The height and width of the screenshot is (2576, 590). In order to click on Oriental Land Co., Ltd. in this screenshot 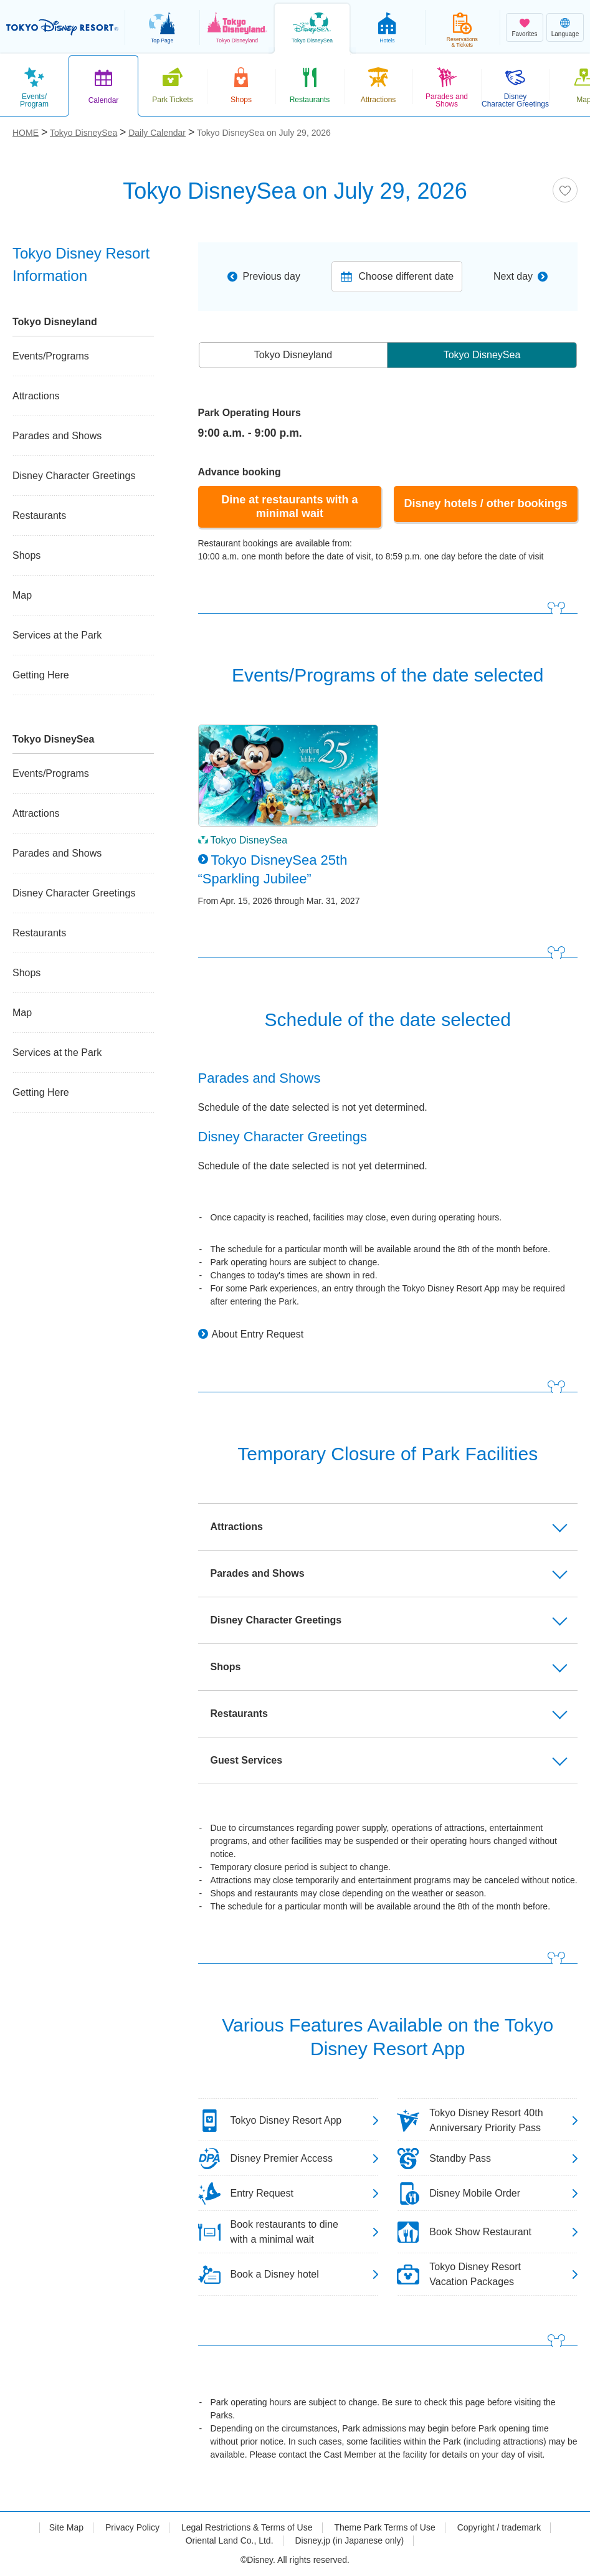, I will do `click(230, 2540)`.